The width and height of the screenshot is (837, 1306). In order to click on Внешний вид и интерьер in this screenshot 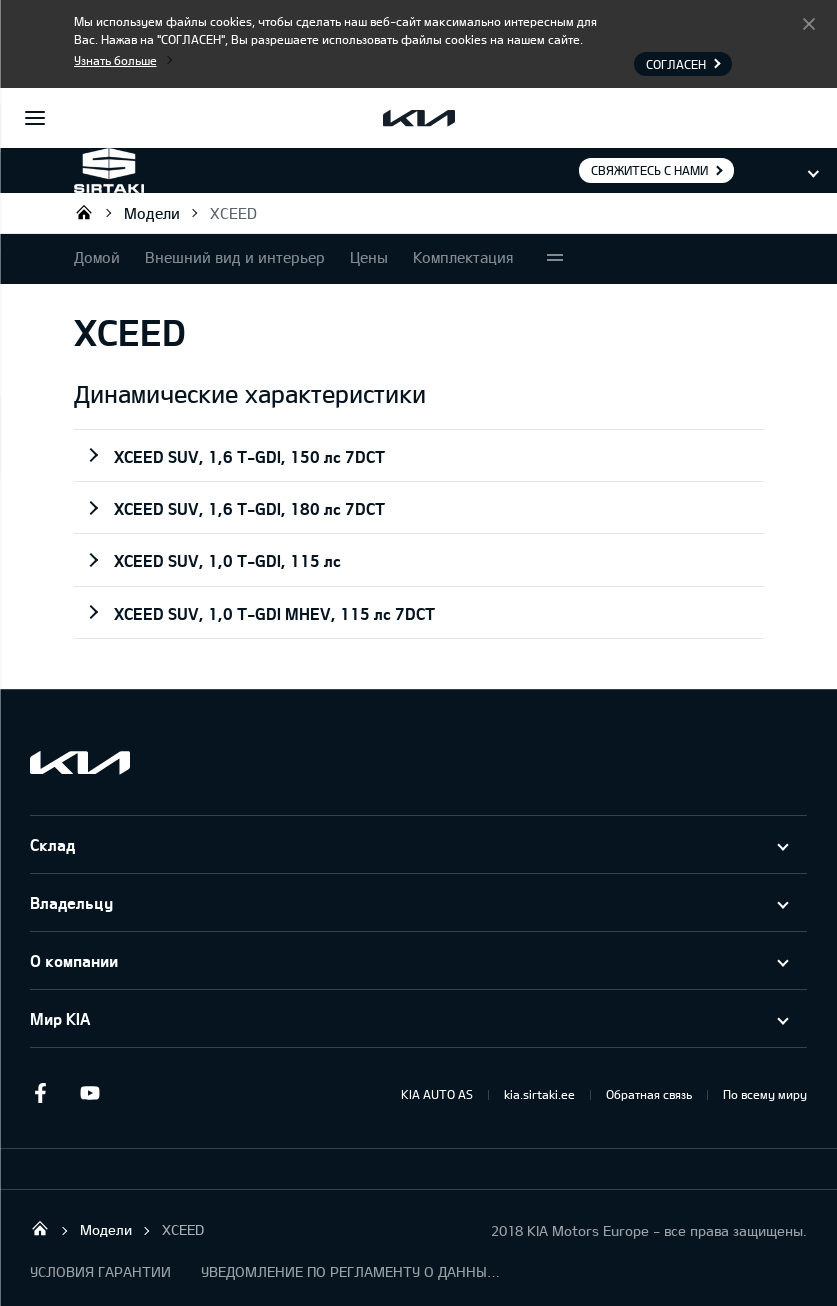, I will do `click(235, 257)`.